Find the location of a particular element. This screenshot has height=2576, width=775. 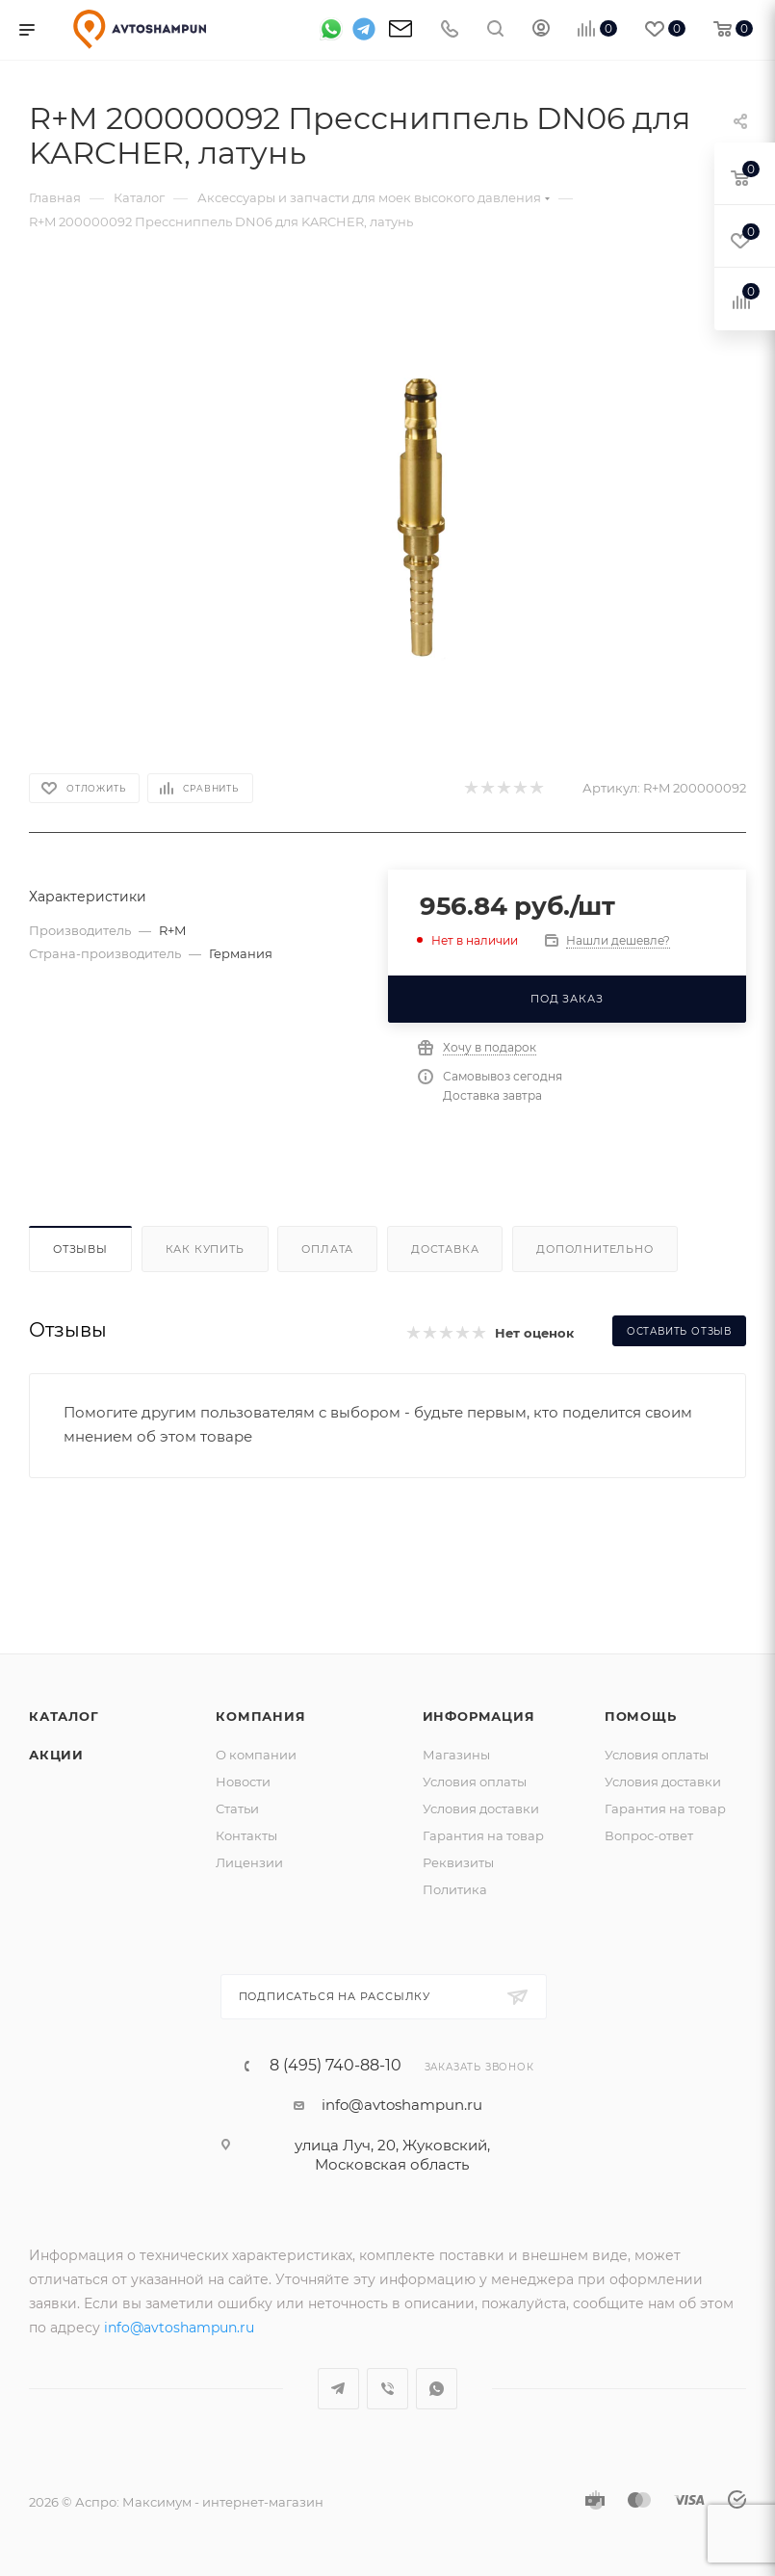

Viber is located at coordinates (387, 2388).